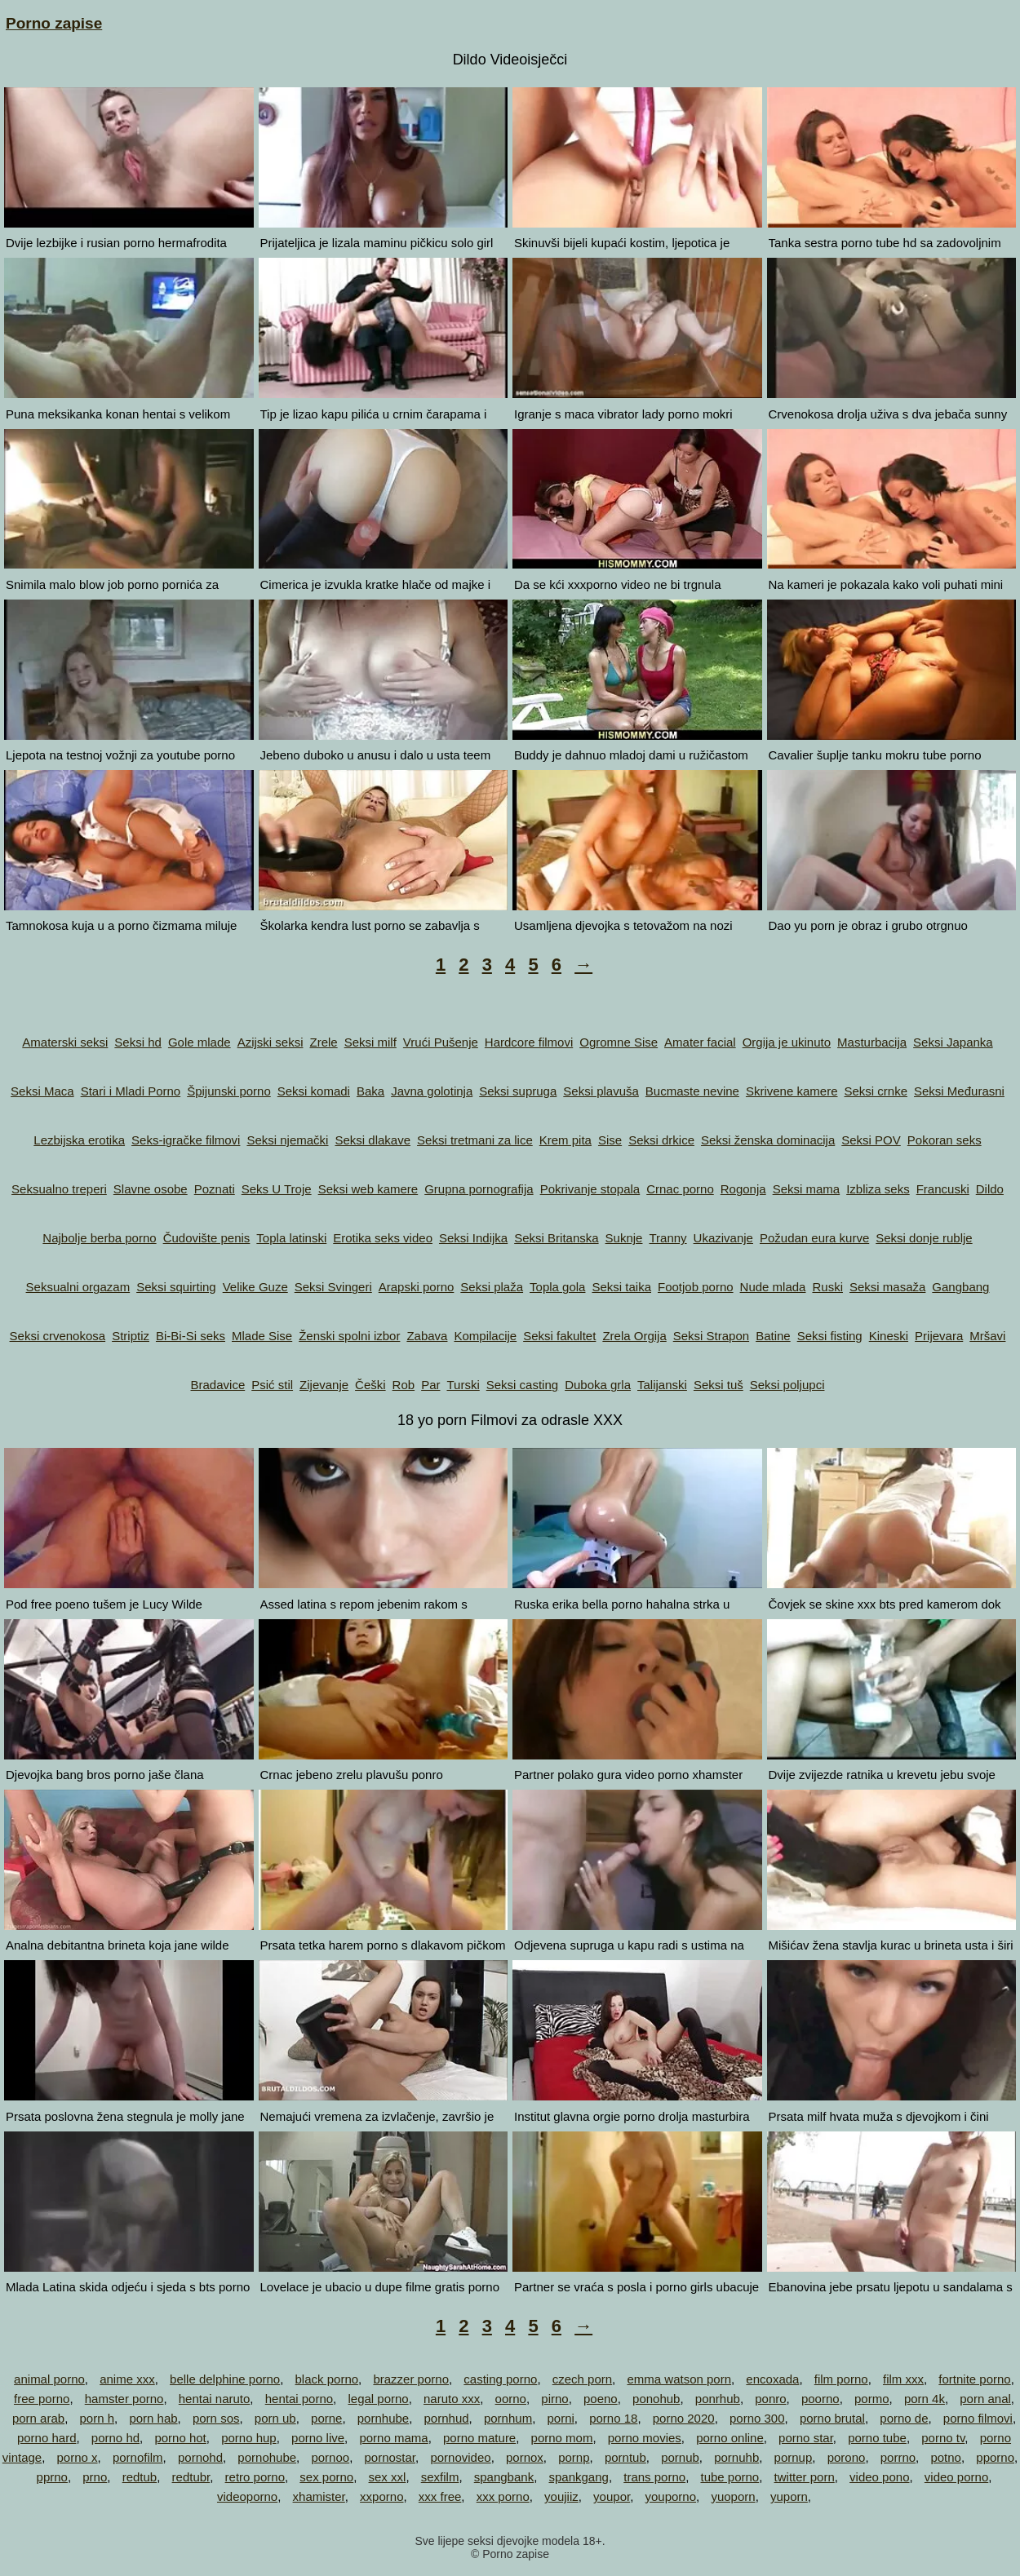 The width and height of the screenshot is (1020, 2576). Describe the element at coordinates (904, 2418) in the screenshot. I see `porno de` at that location.